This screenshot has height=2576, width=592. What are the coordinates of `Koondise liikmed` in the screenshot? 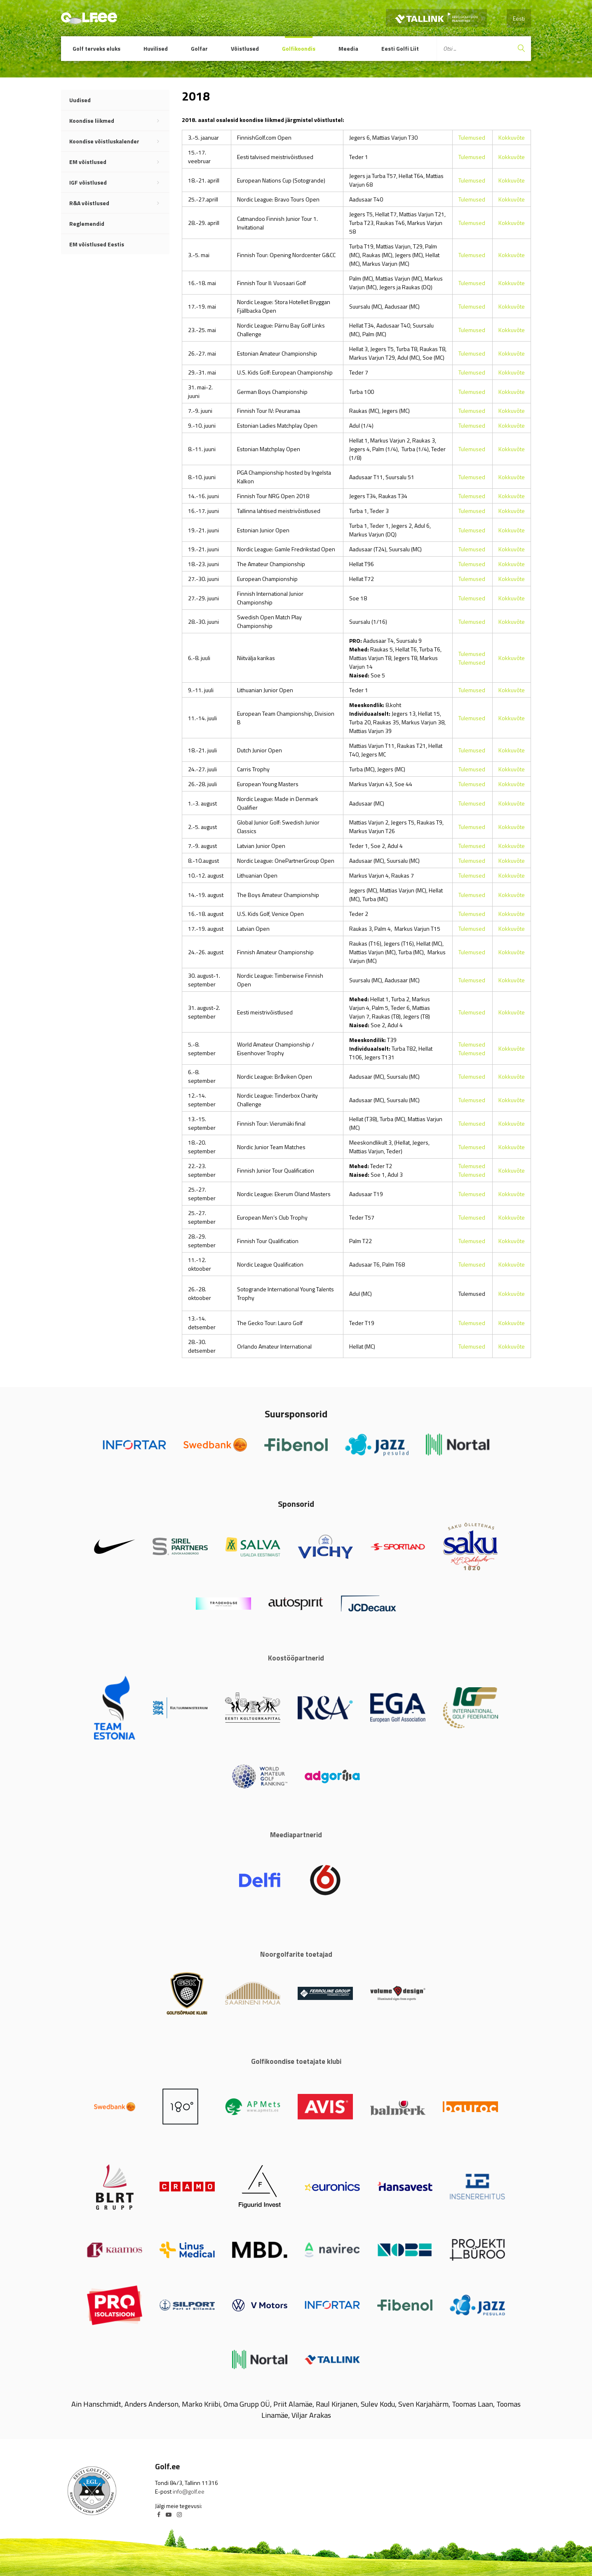 It's located at (119, 120).